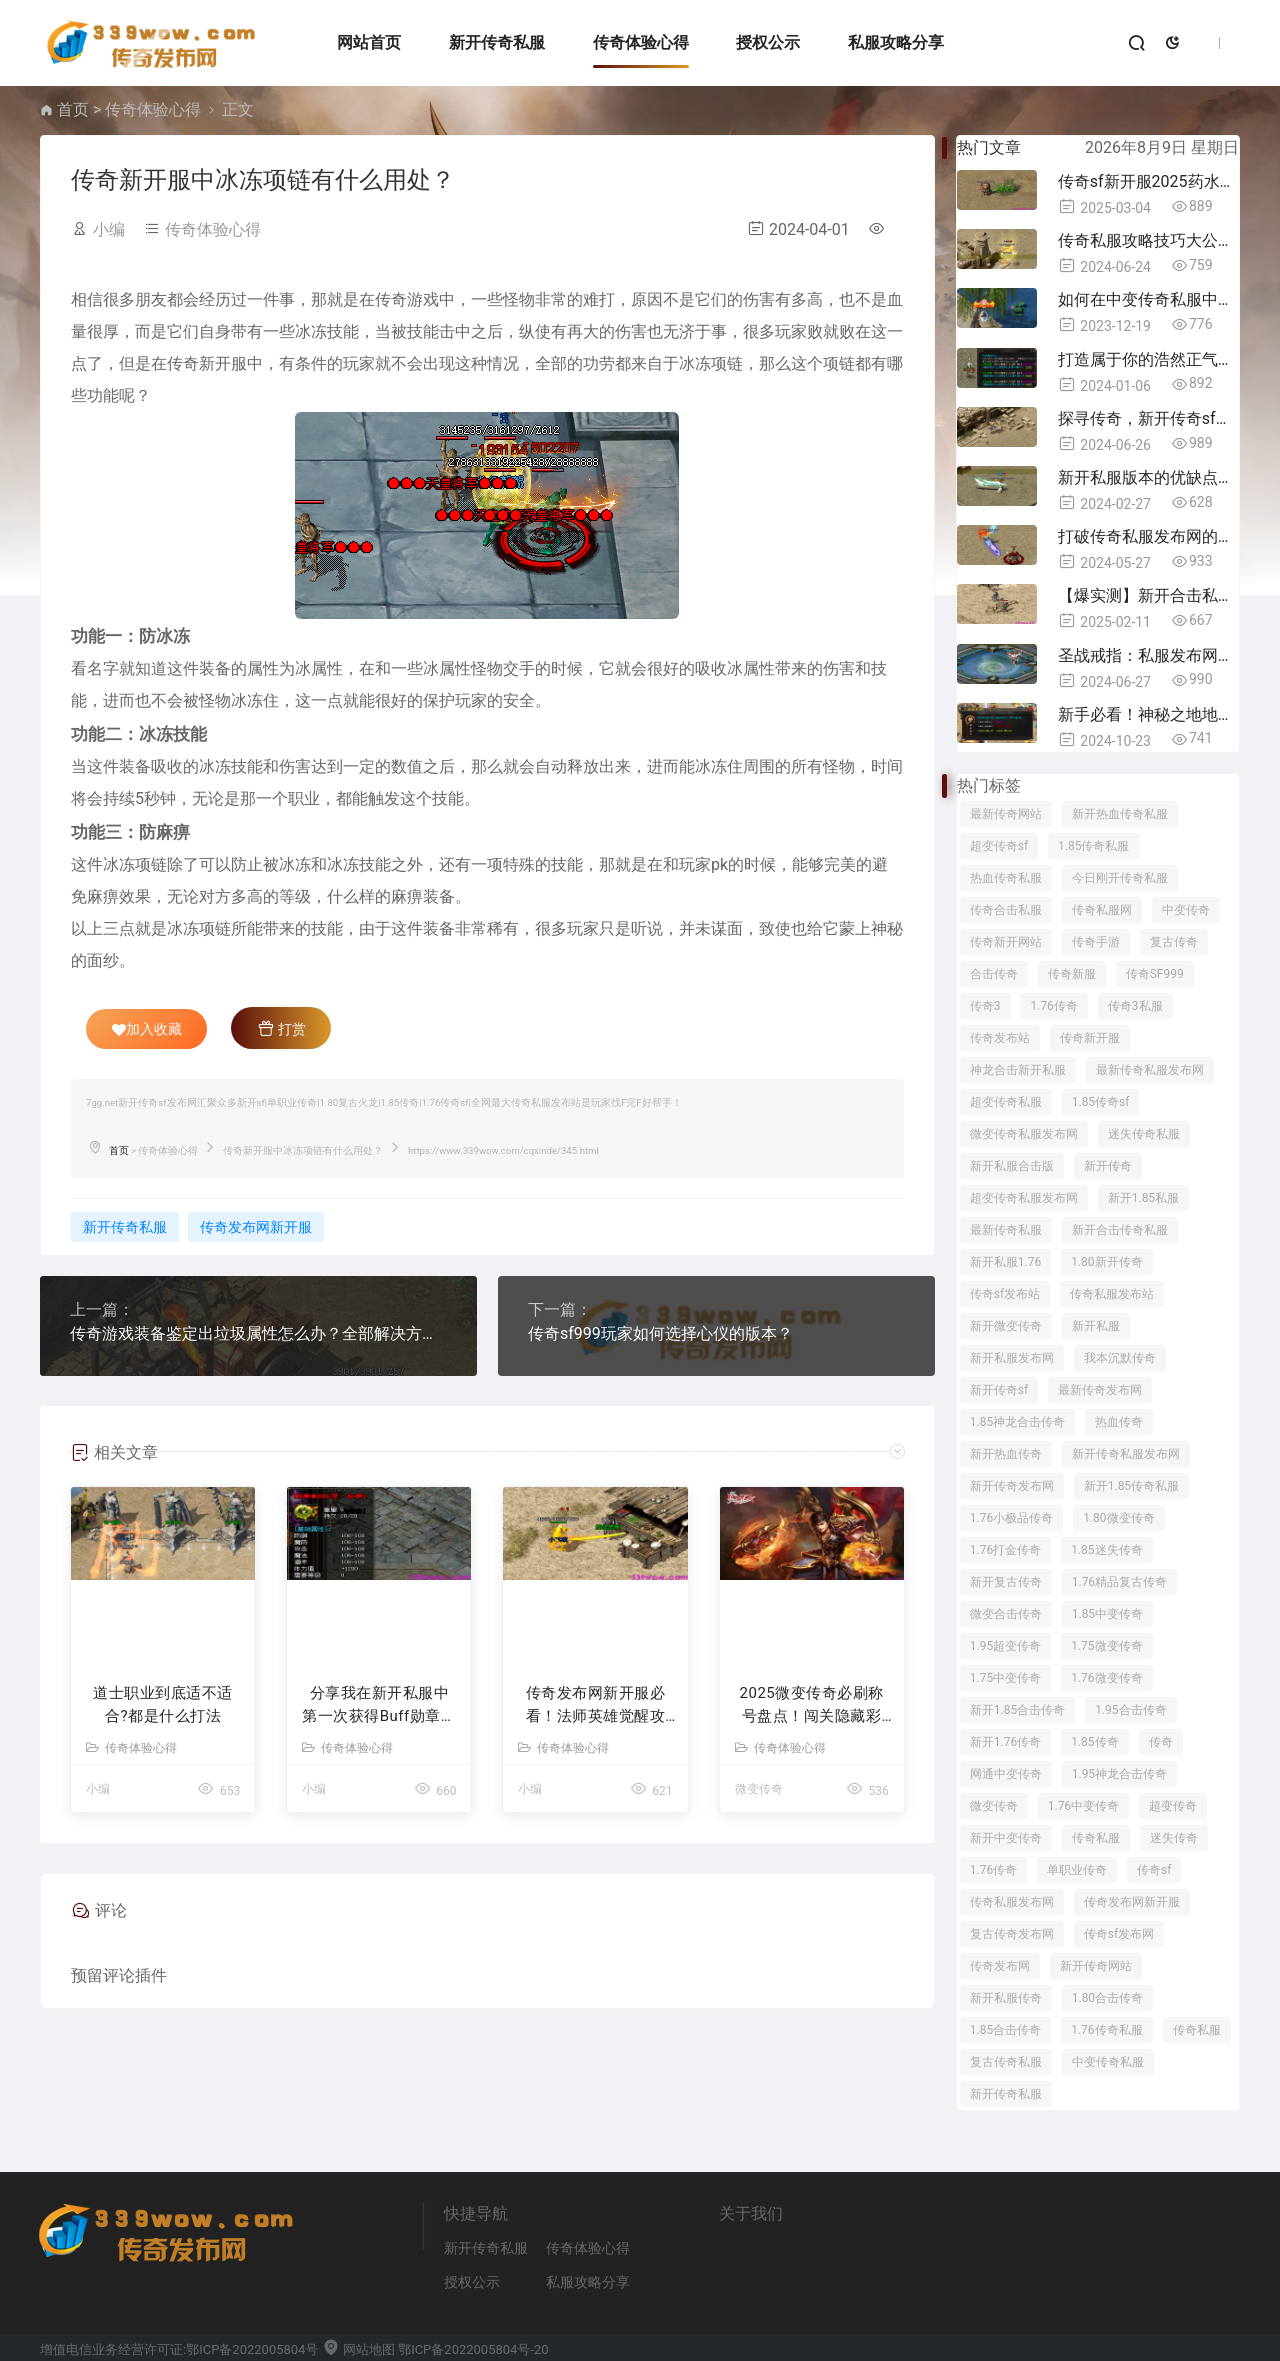 The height and width of the screenshot is (2361, 1280). What do you see at coordinates (1106, 1646) in the screenshot?
I see `1.75微变传奇` at bounding box center [1106, 1646].